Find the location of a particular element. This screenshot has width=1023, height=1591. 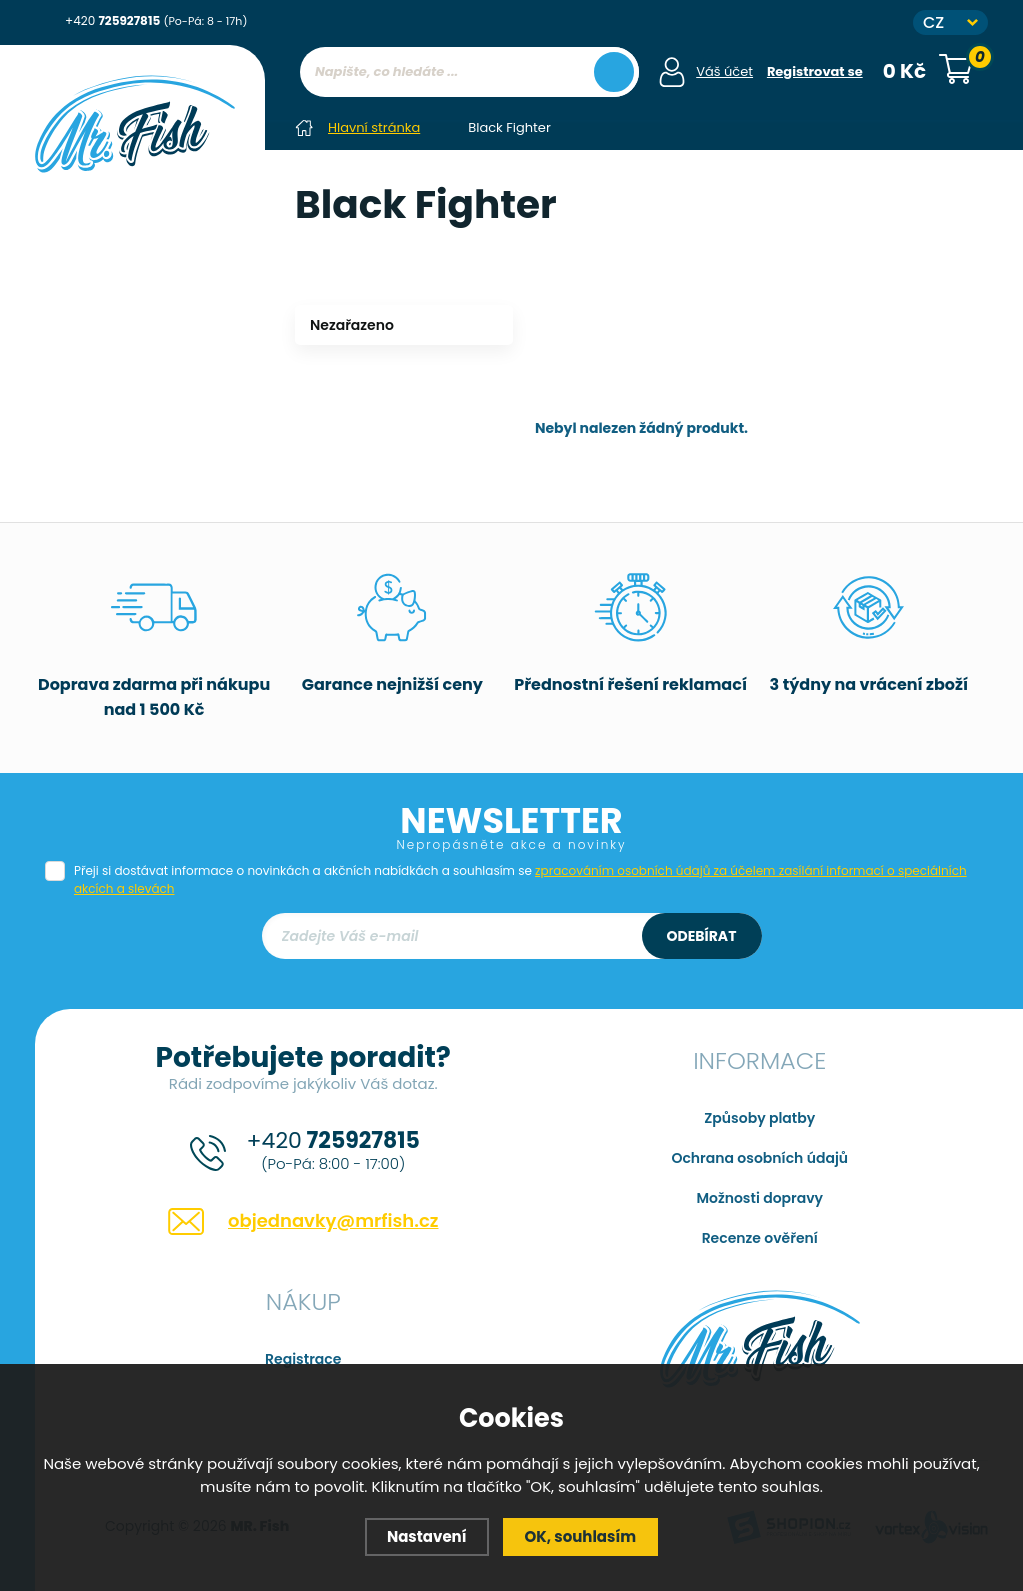

Způsoby platby is located at coordinates (759, 1118).